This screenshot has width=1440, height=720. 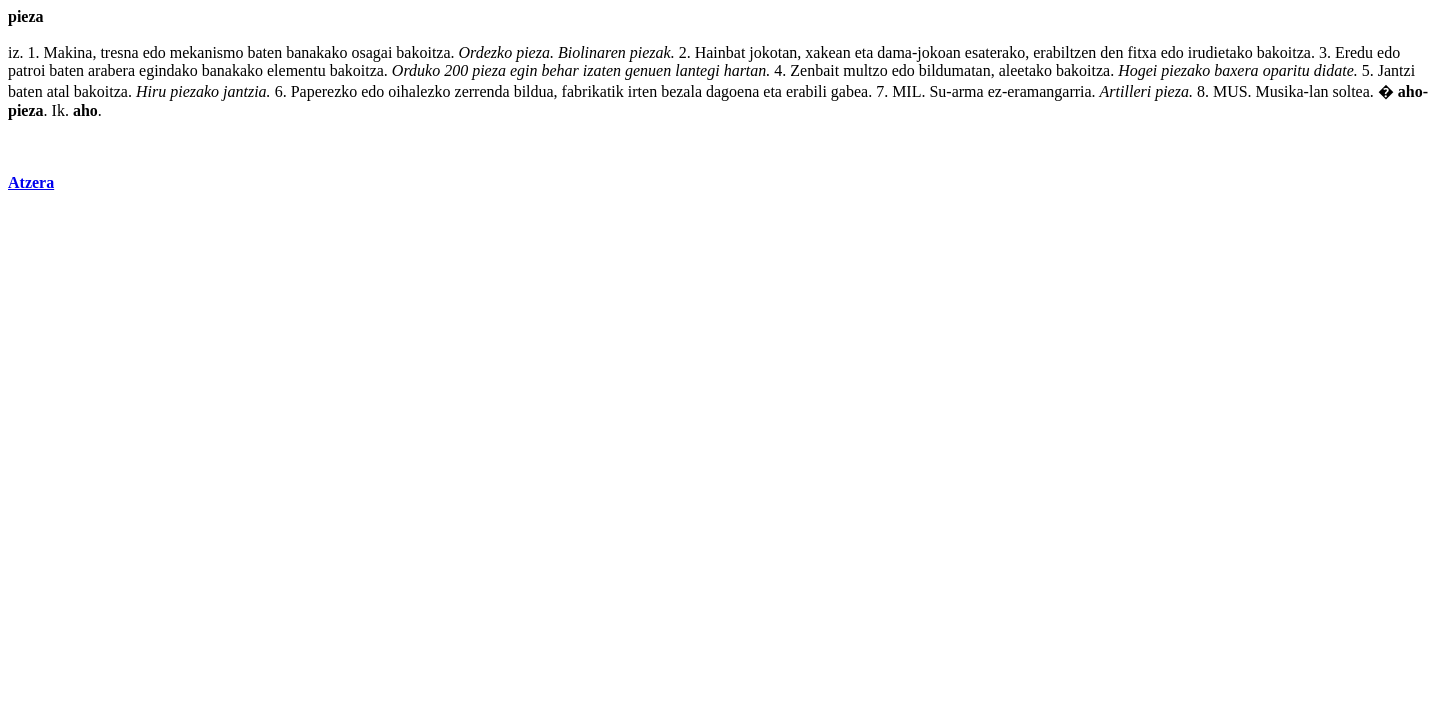 What do you see at coordinates (681, 91) in the screenshot?
I see `bezala` at bounding box center [681, 91].